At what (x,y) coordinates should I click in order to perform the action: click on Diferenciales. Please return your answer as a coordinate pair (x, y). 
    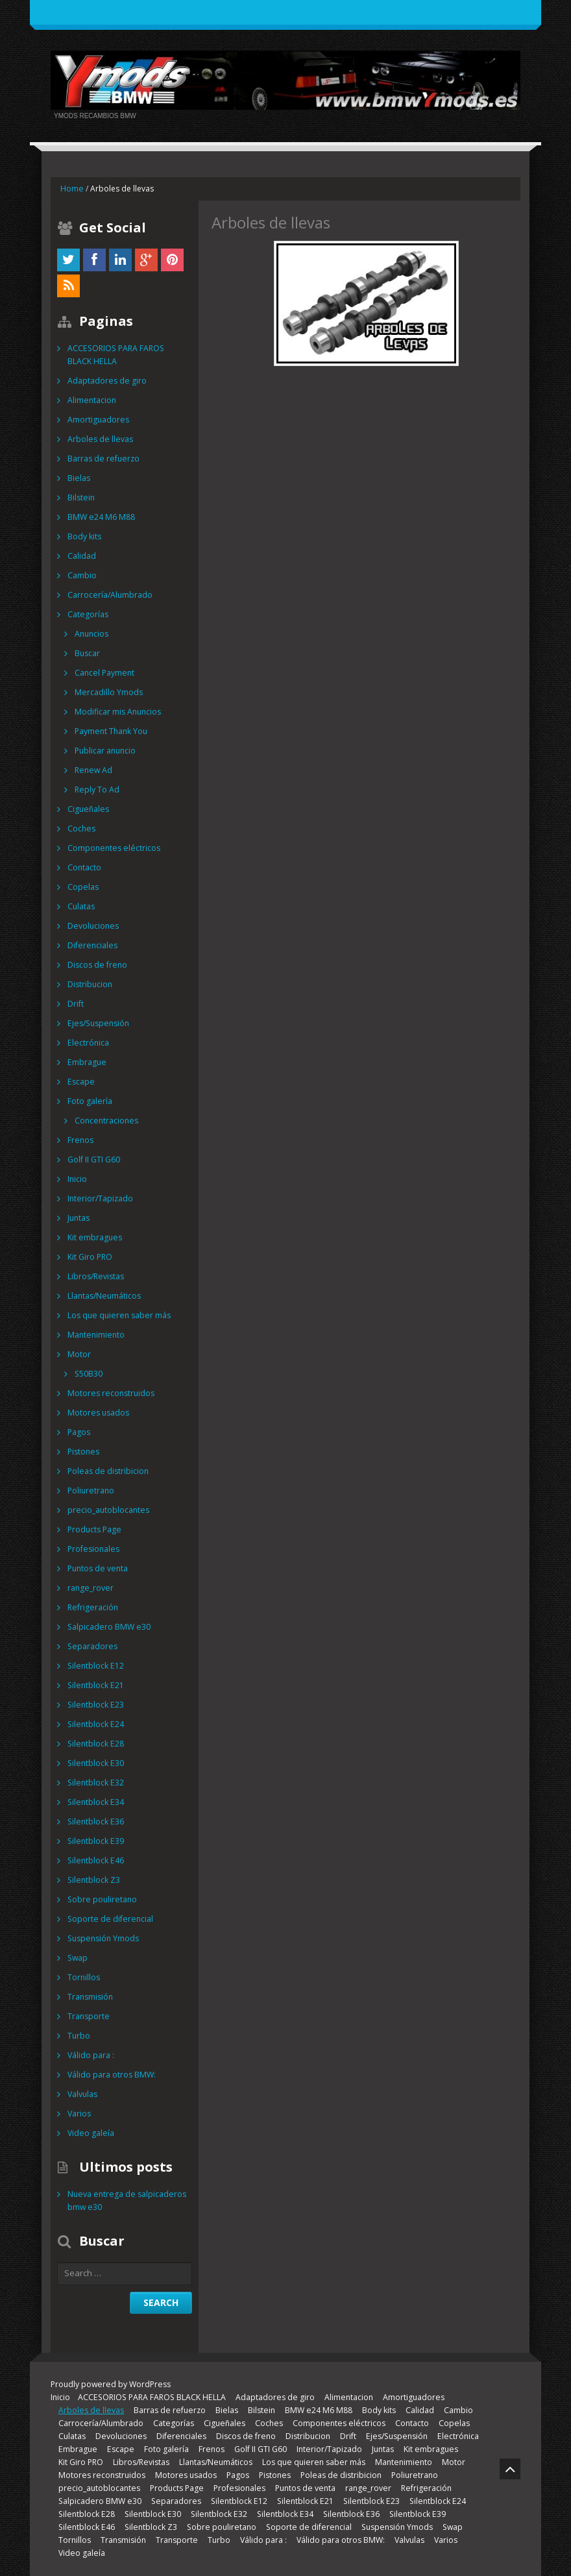
    Looking at the image, I should click on (91, 945).